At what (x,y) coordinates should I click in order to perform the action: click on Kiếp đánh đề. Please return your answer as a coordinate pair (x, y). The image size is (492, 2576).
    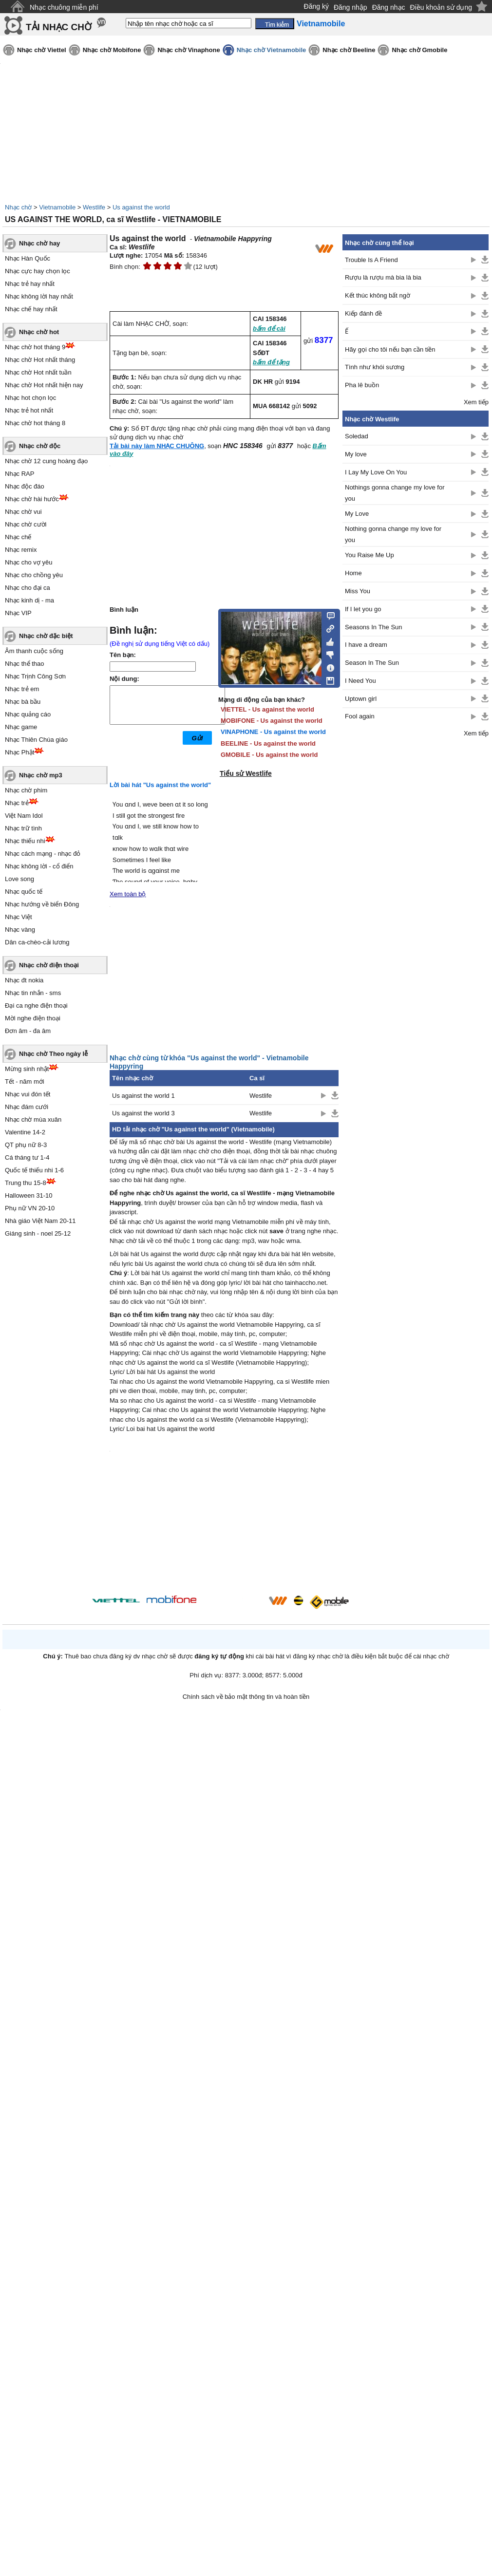
    Looking at the image, I should click on (363, 313).